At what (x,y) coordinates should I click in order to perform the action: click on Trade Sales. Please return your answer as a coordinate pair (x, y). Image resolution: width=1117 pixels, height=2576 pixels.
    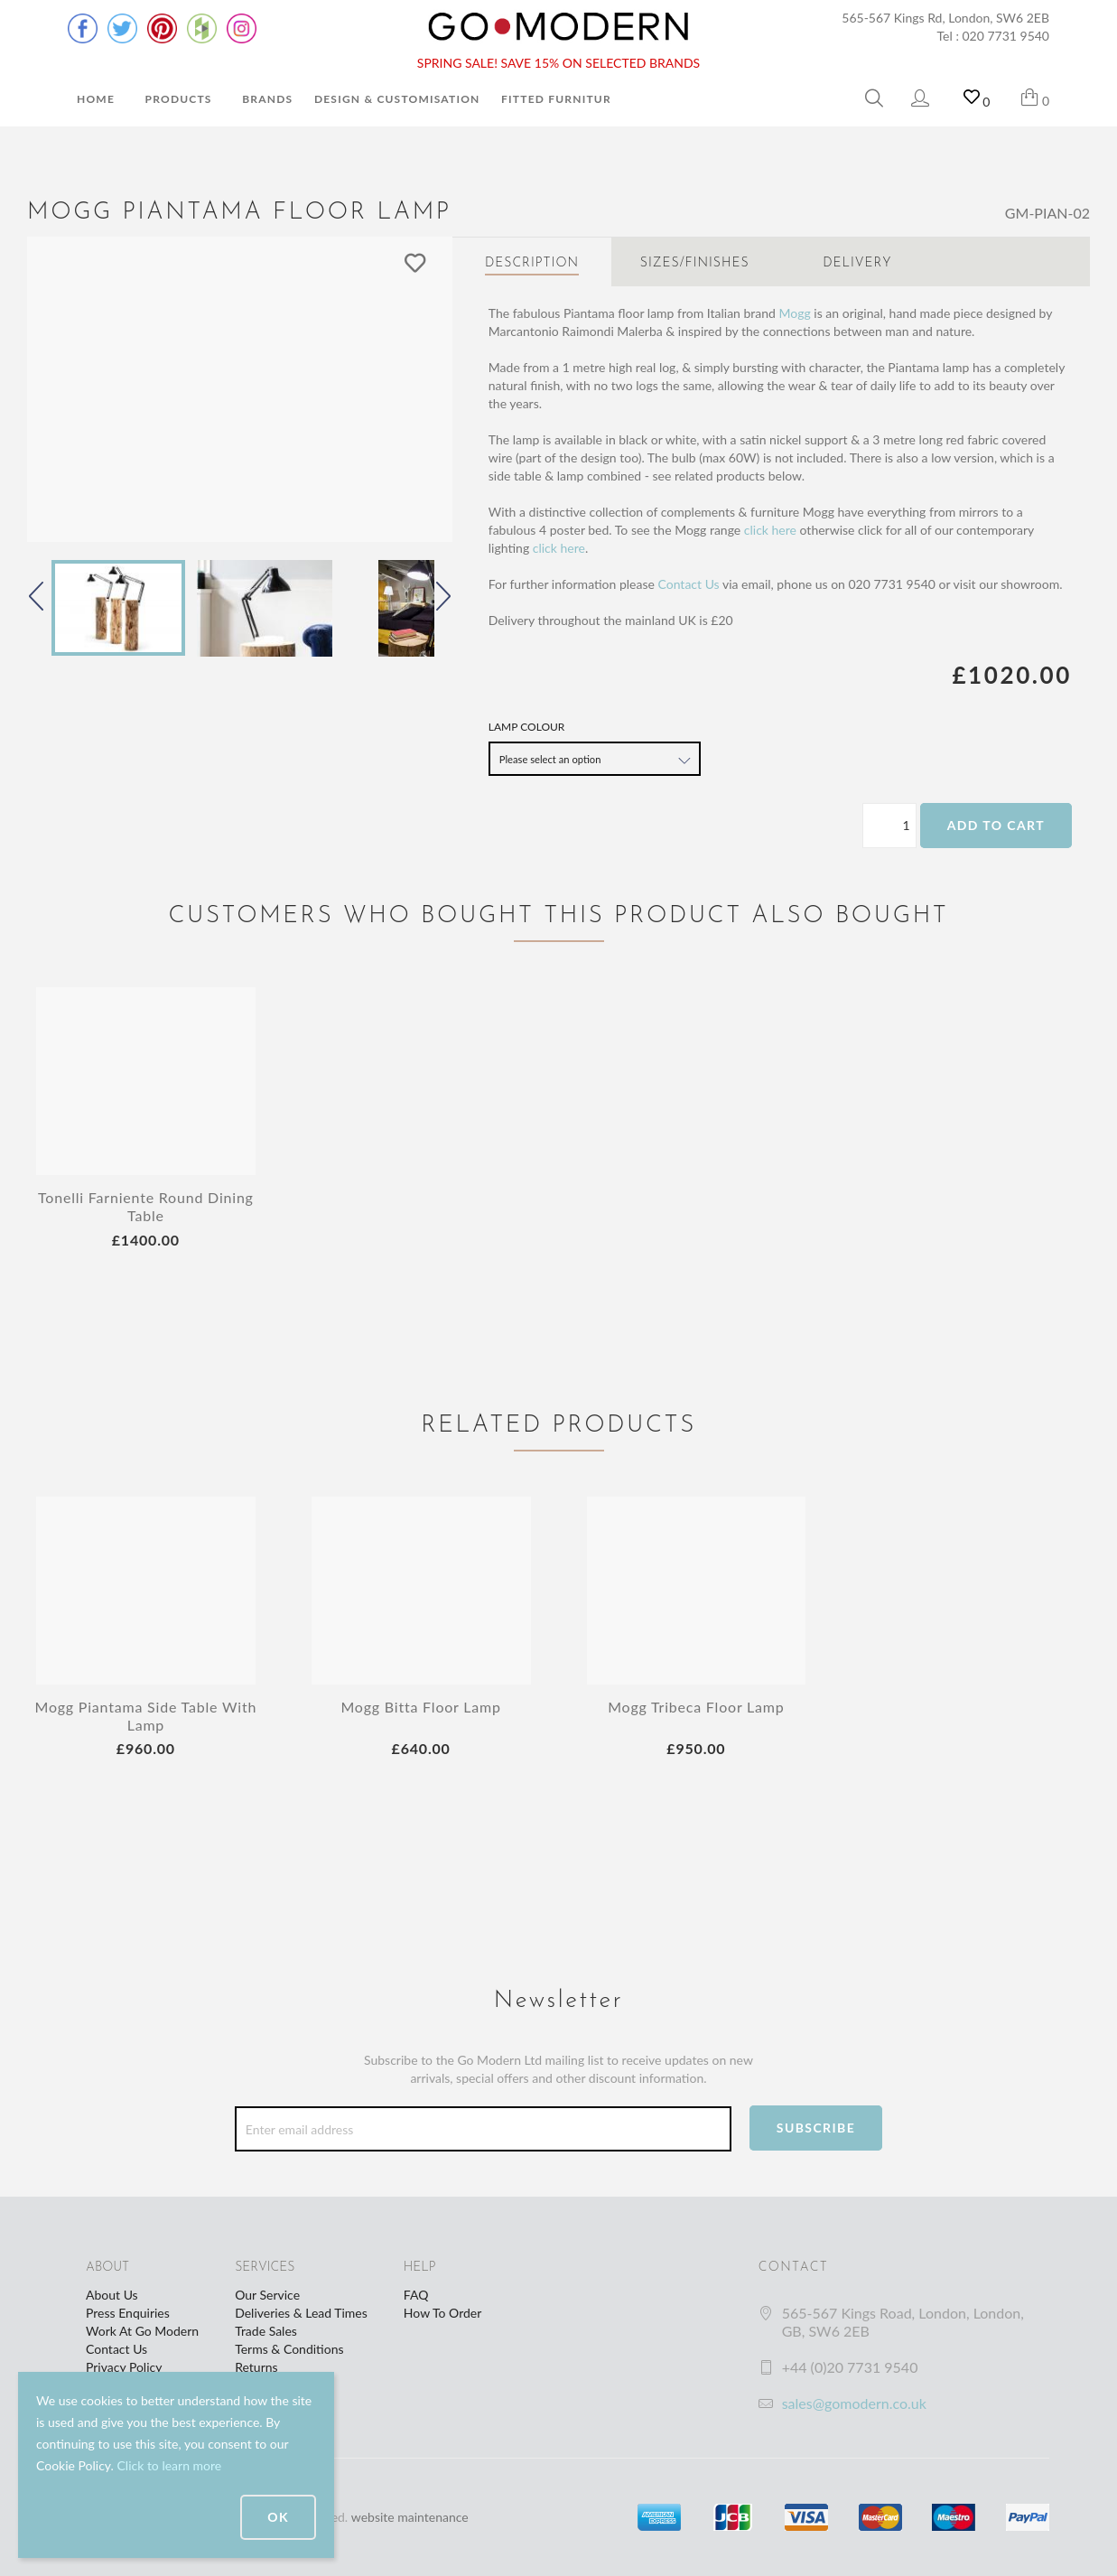
    Looking at the image, I should click on (266, 2330).